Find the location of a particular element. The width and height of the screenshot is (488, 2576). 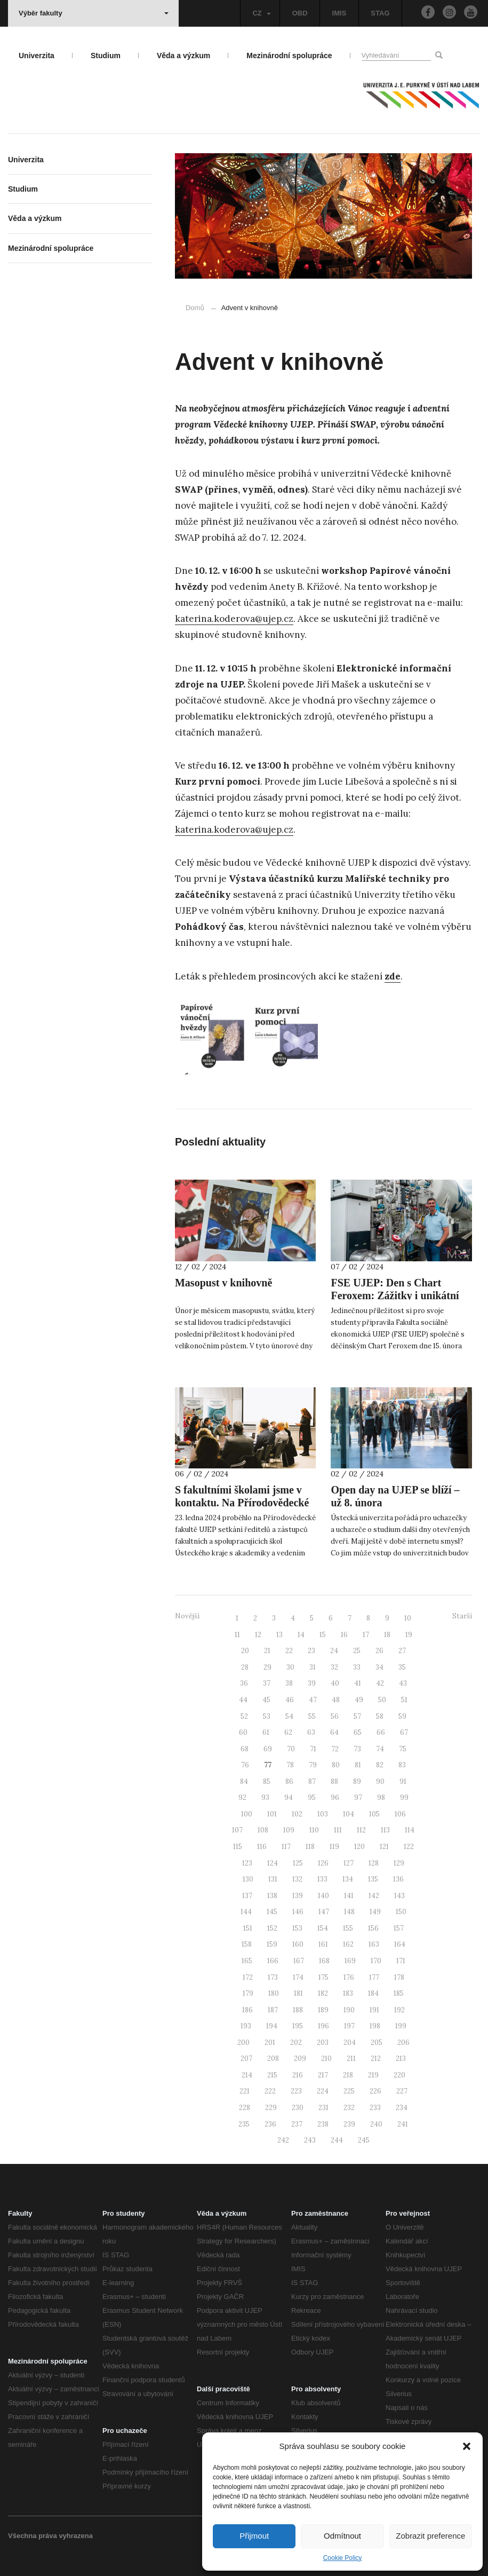

178 is located at coordinates (399, 1977).